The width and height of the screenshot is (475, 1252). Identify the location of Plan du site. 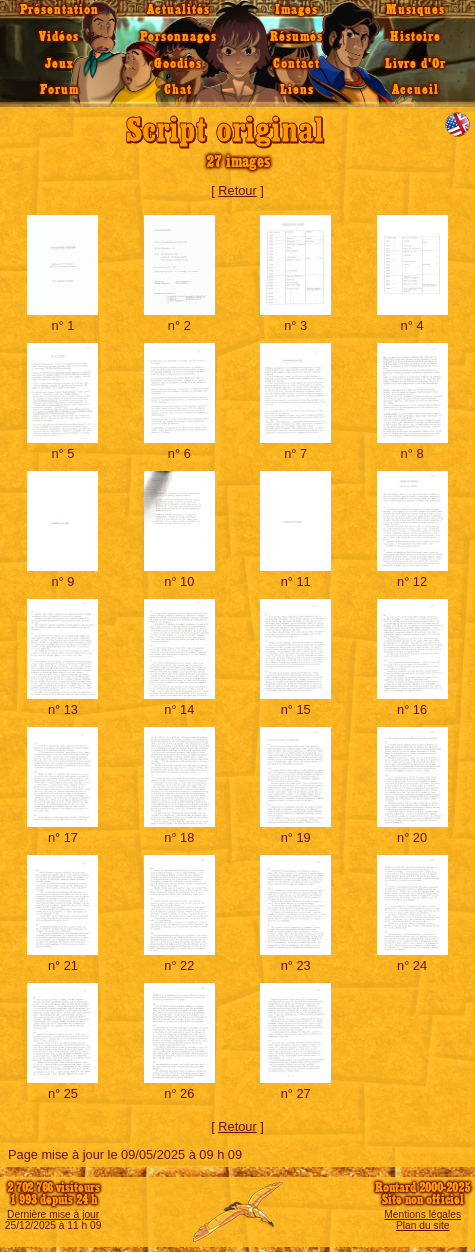
(422, 1225).